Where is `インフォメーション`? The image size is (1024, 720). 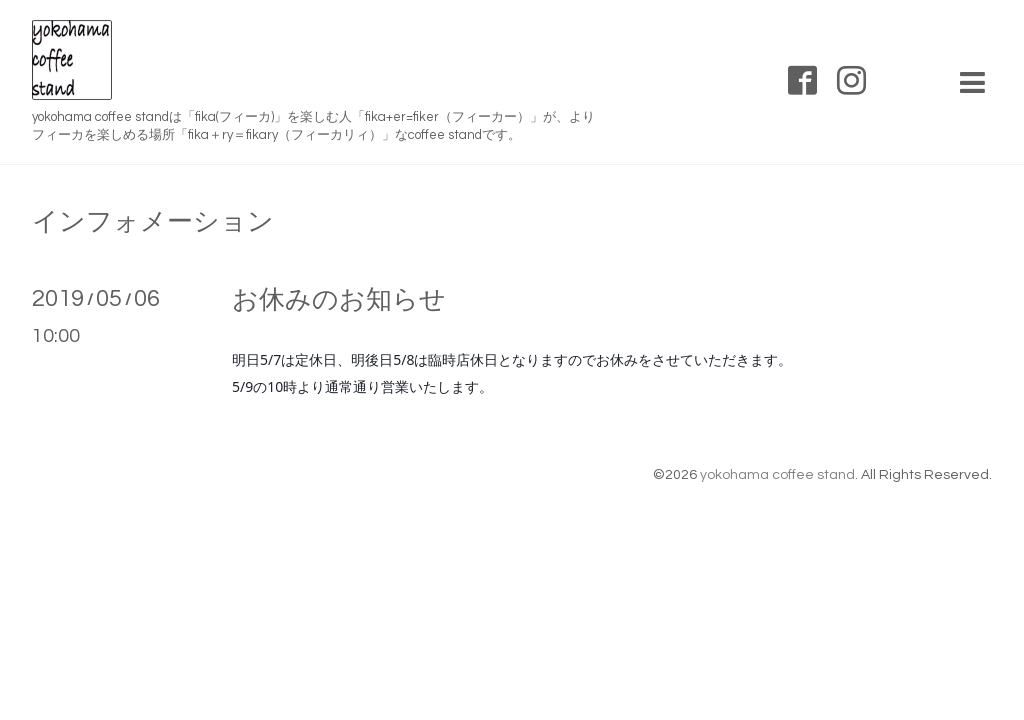
インフォメーション is located at coordinates (153, 222).